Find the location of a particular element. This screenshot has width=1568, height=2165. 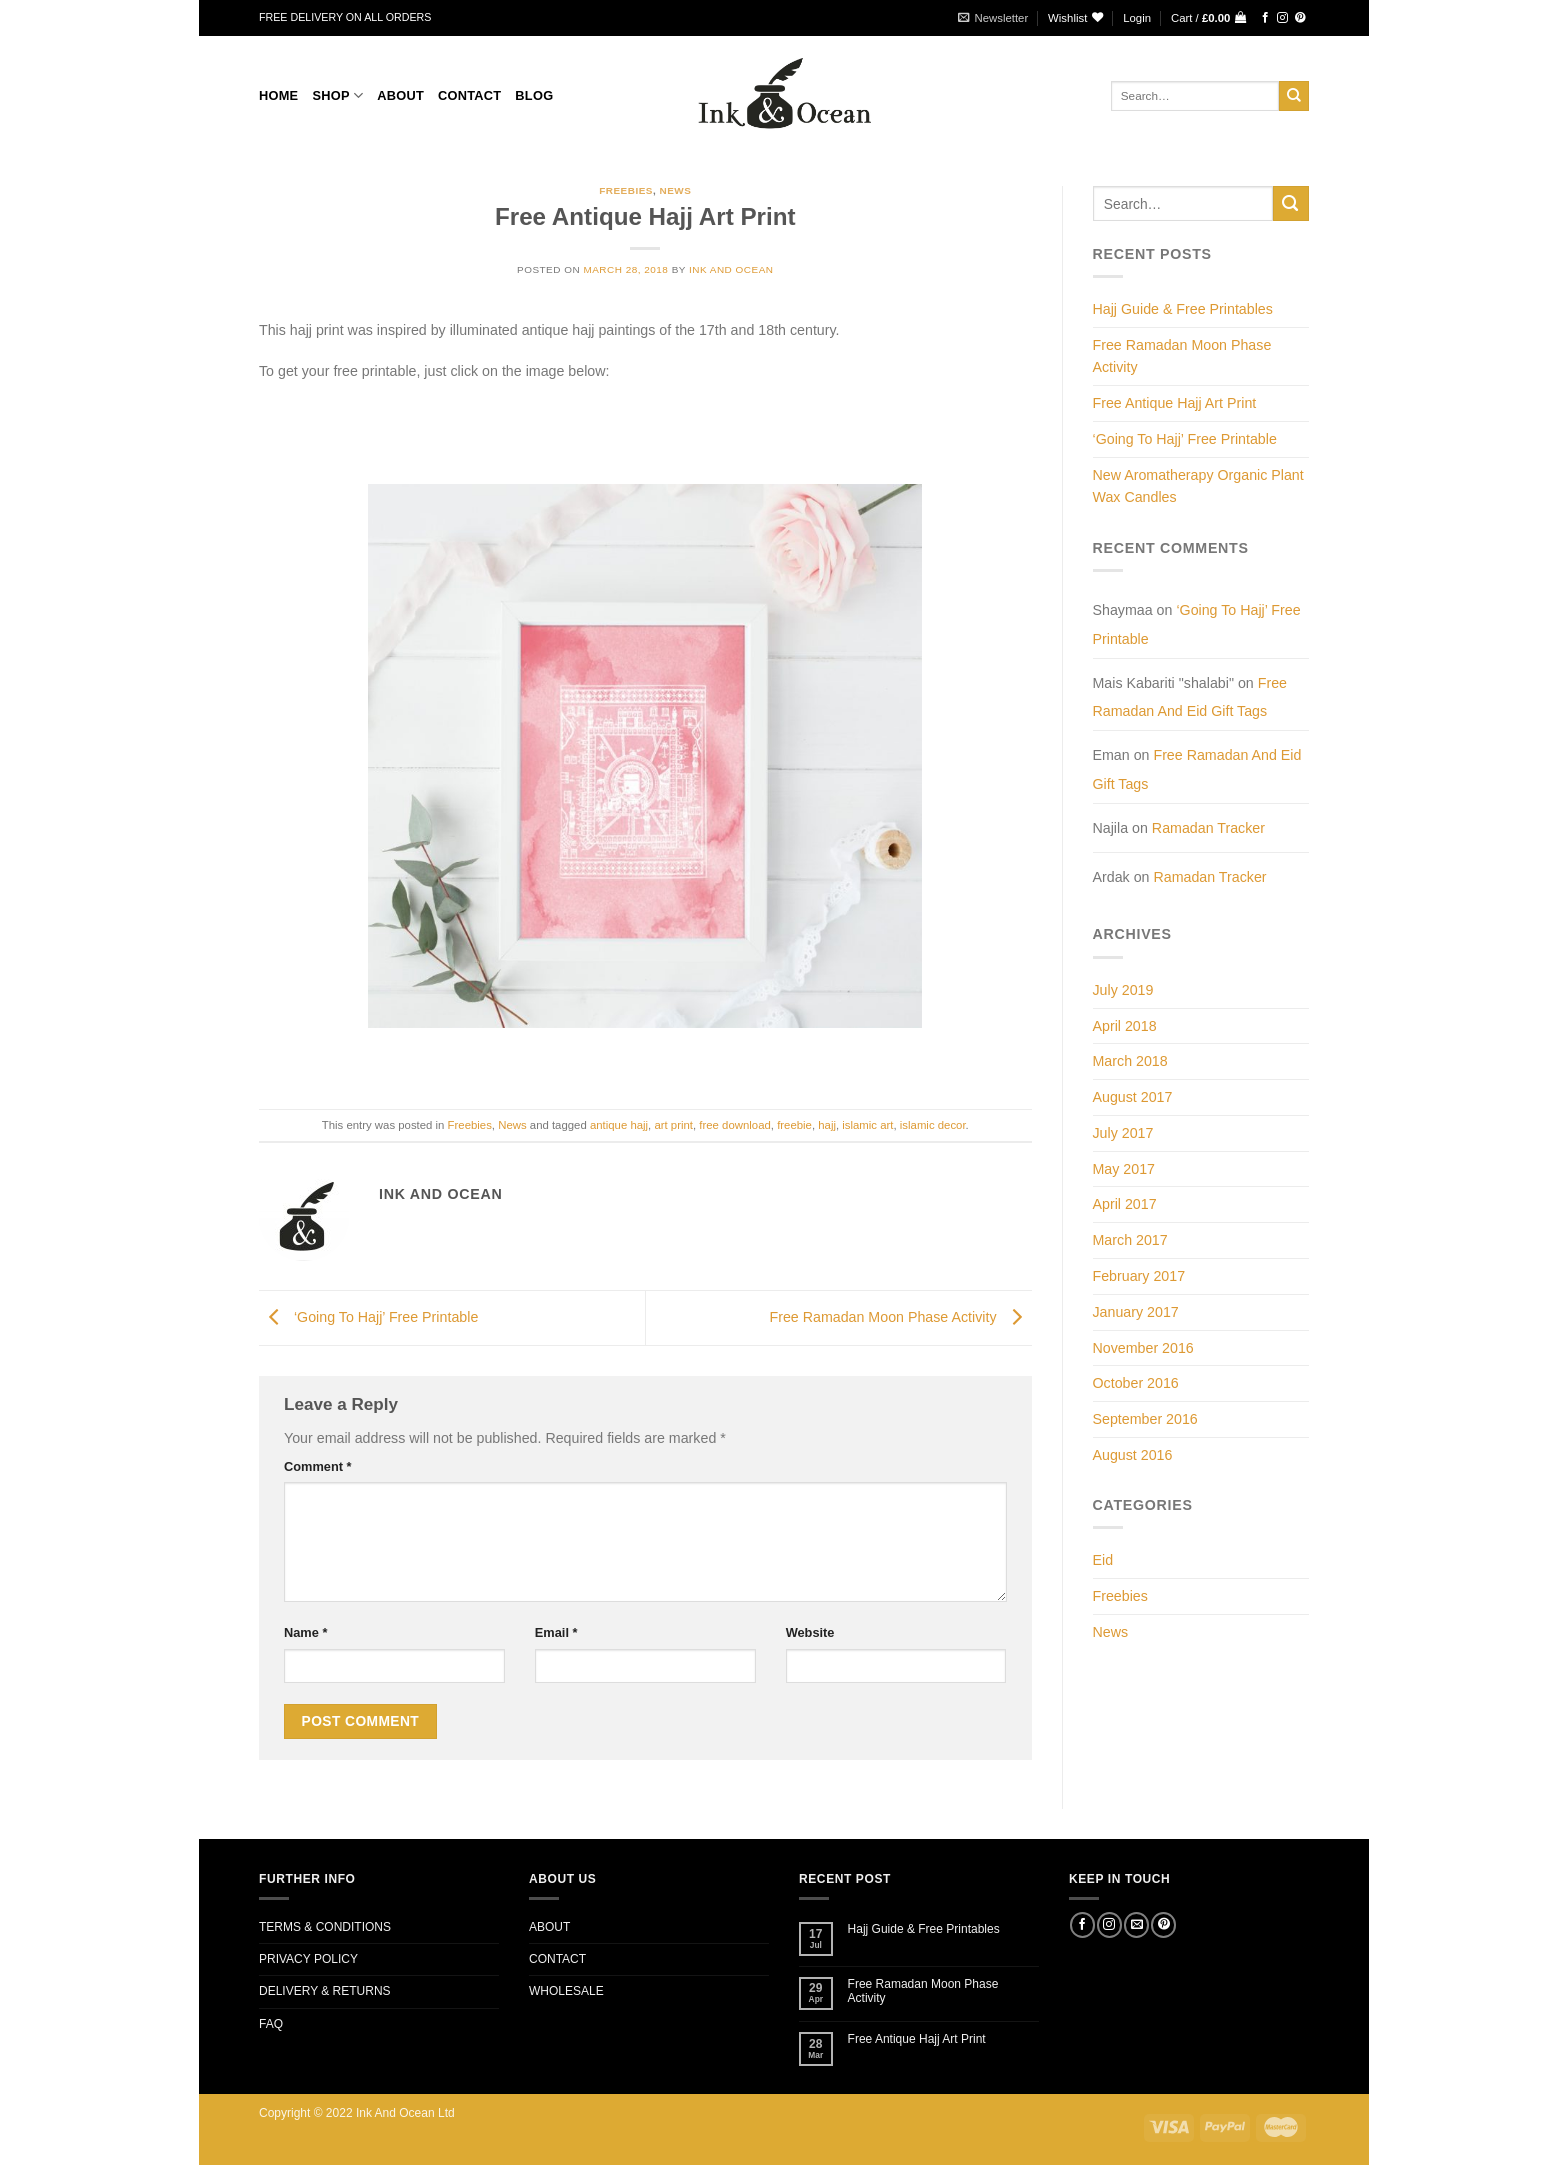

antique hajj is located at coordinates (619, 1125).